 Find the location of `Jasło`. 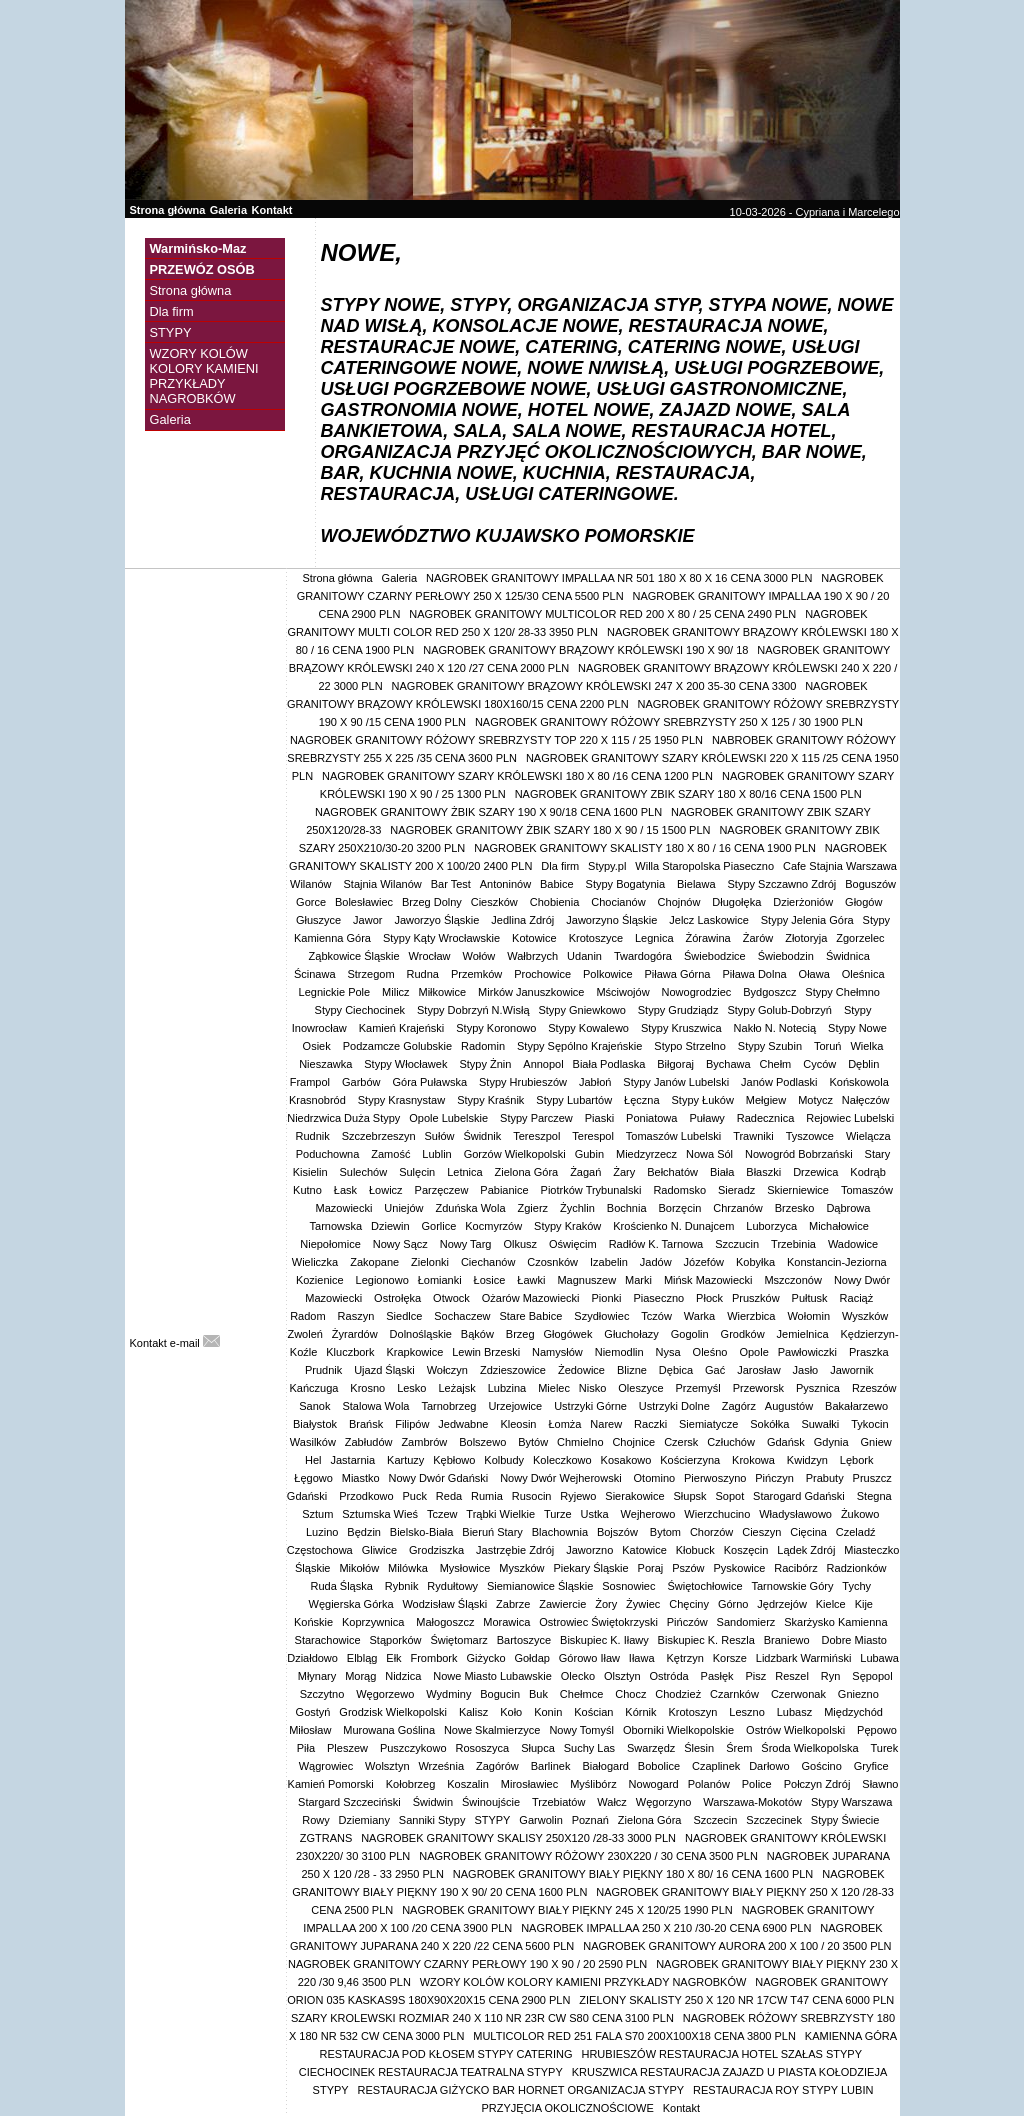

Jasło is located at coordinates (807, 1370).